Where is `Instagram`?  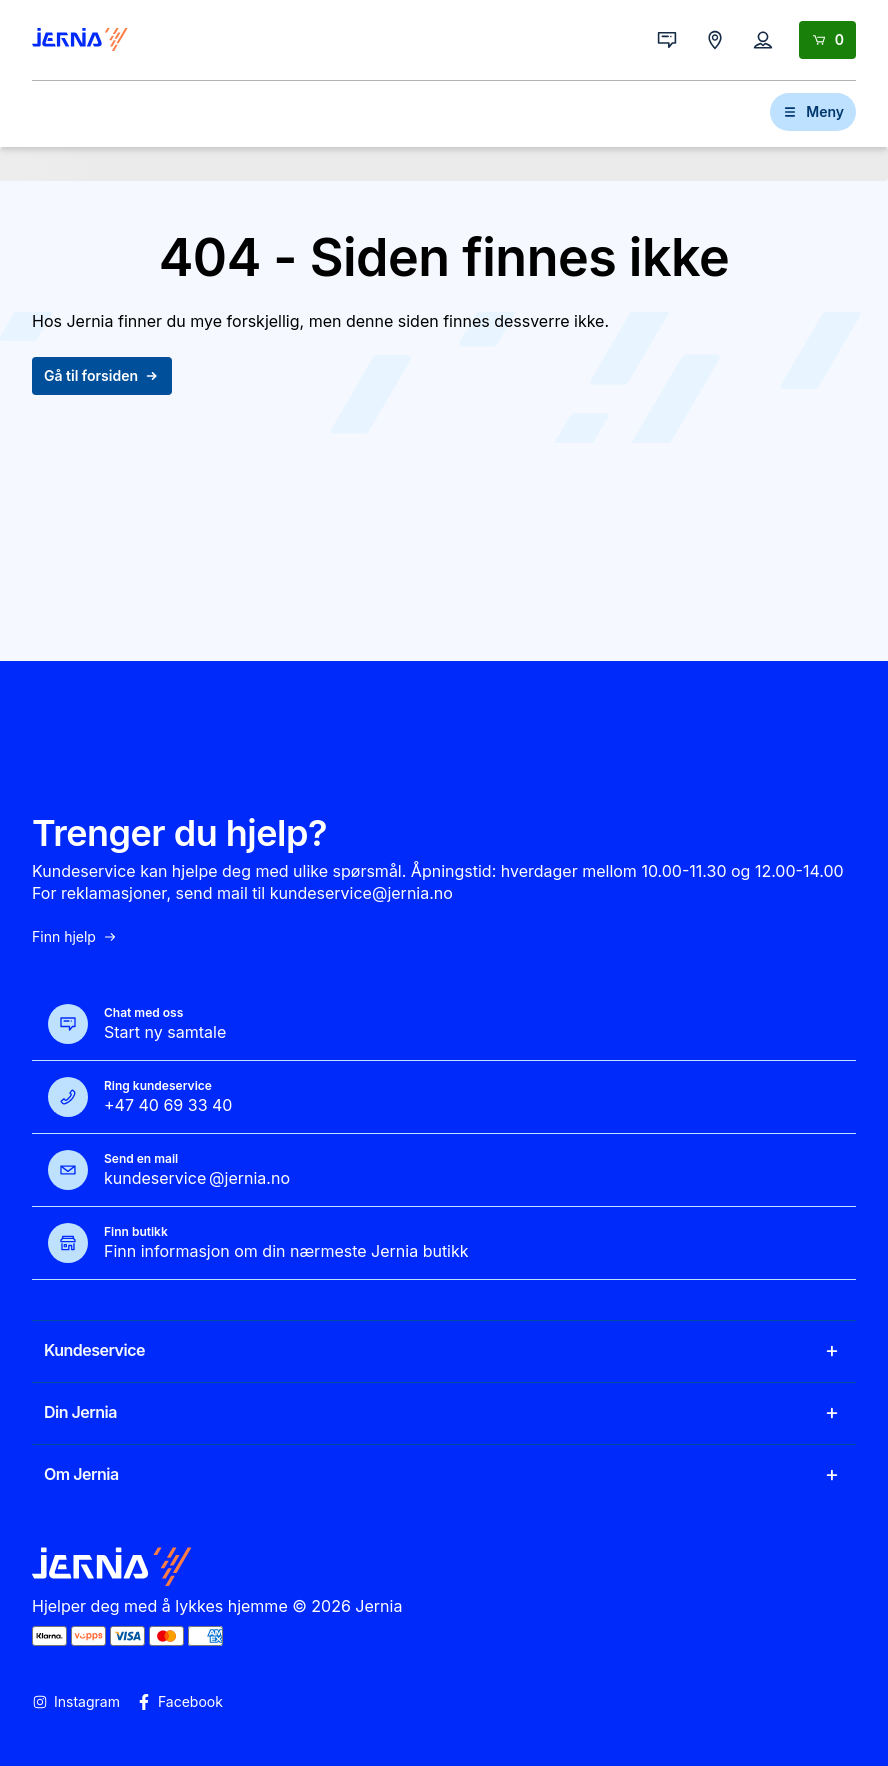
Instagram is located at coordinates (76, 1702).